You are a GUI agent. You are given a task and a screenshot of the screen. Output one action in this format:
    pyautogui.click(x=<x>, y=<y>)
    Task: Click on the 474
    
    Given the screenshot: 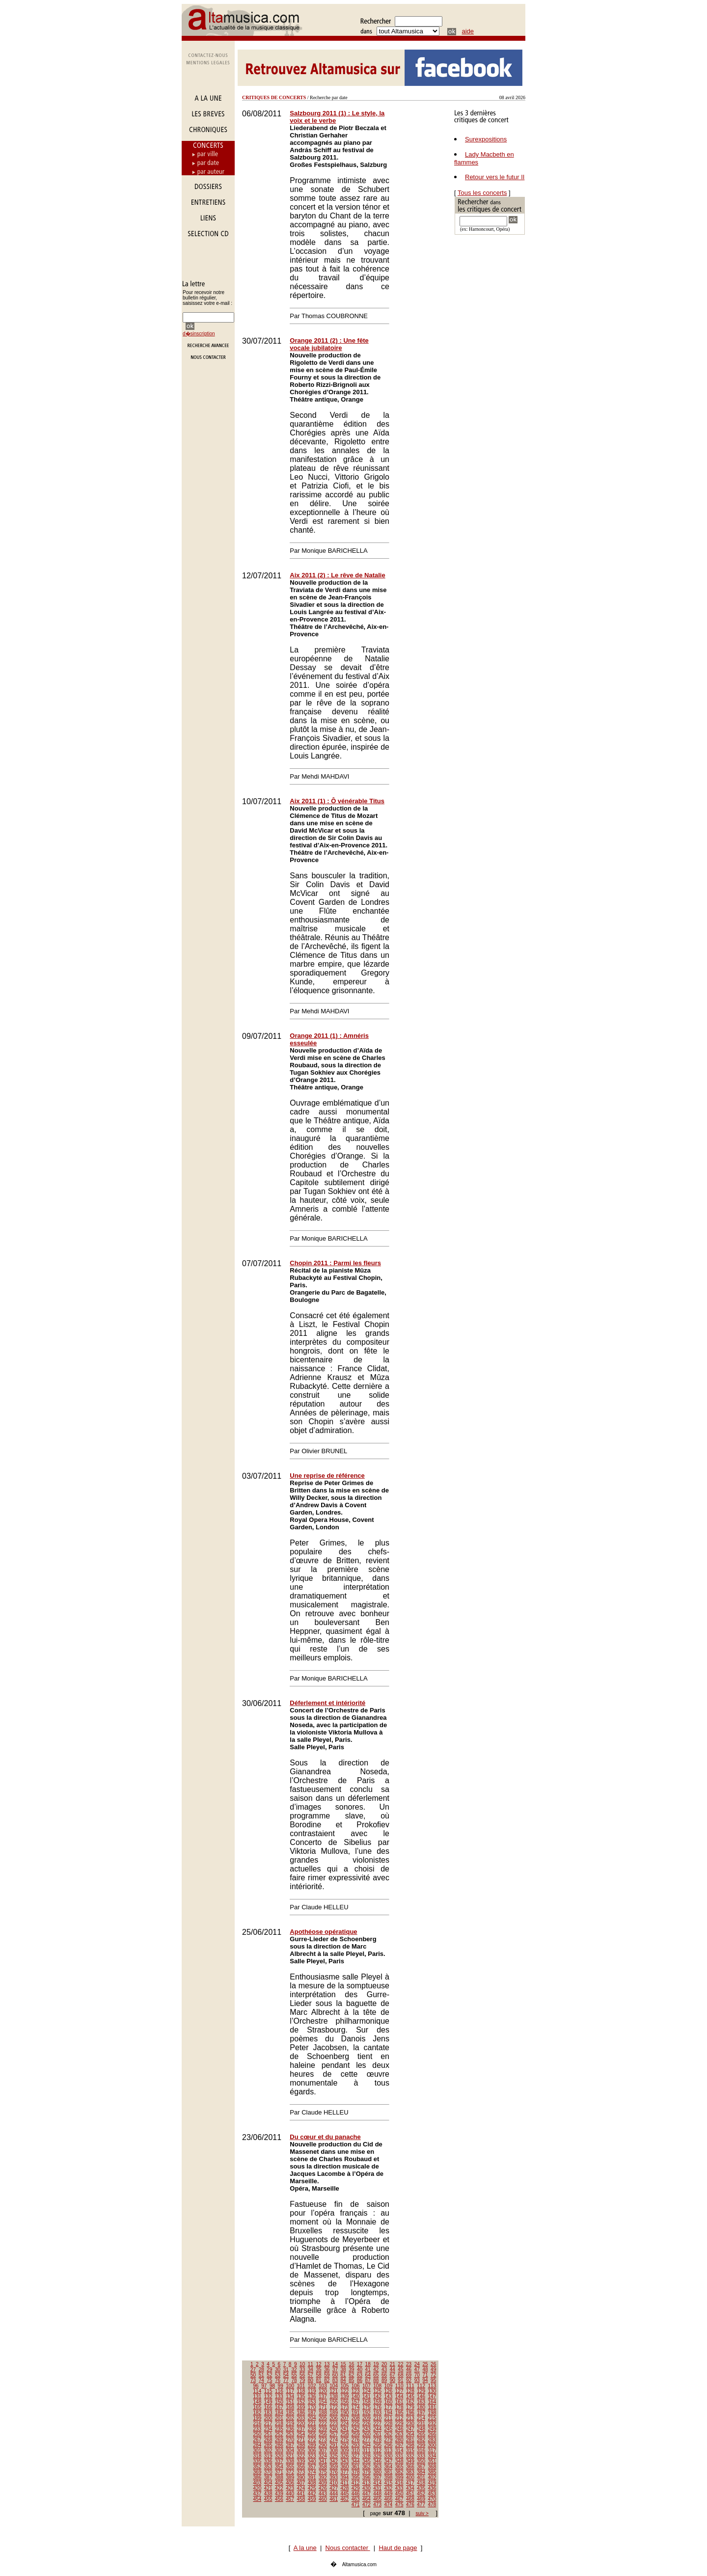 What is the action you would take?
    pyautogui.click(x=388, y=2504)
    